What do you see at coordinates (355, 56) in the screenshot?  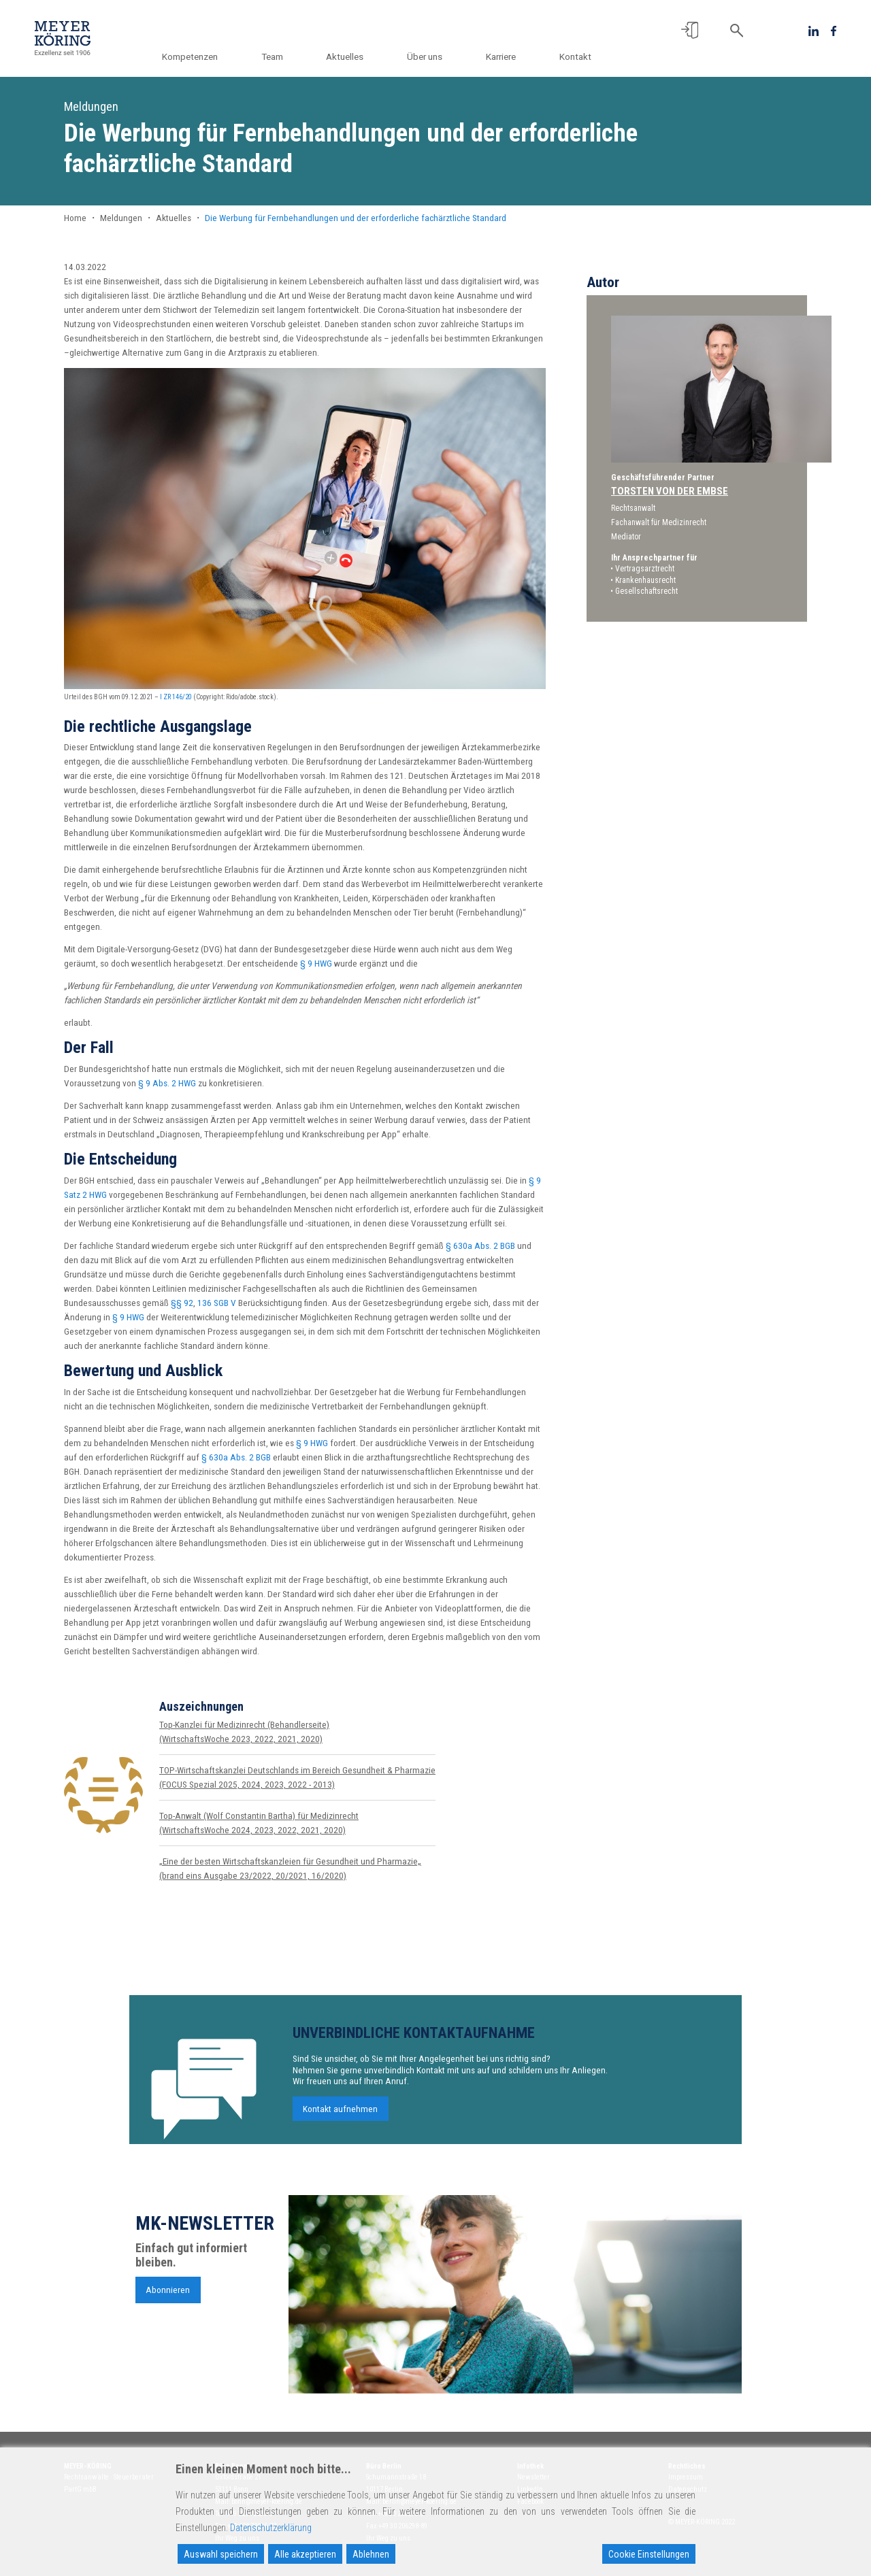 I see `Aktuelles [button]` at bounding box center [355, 56].